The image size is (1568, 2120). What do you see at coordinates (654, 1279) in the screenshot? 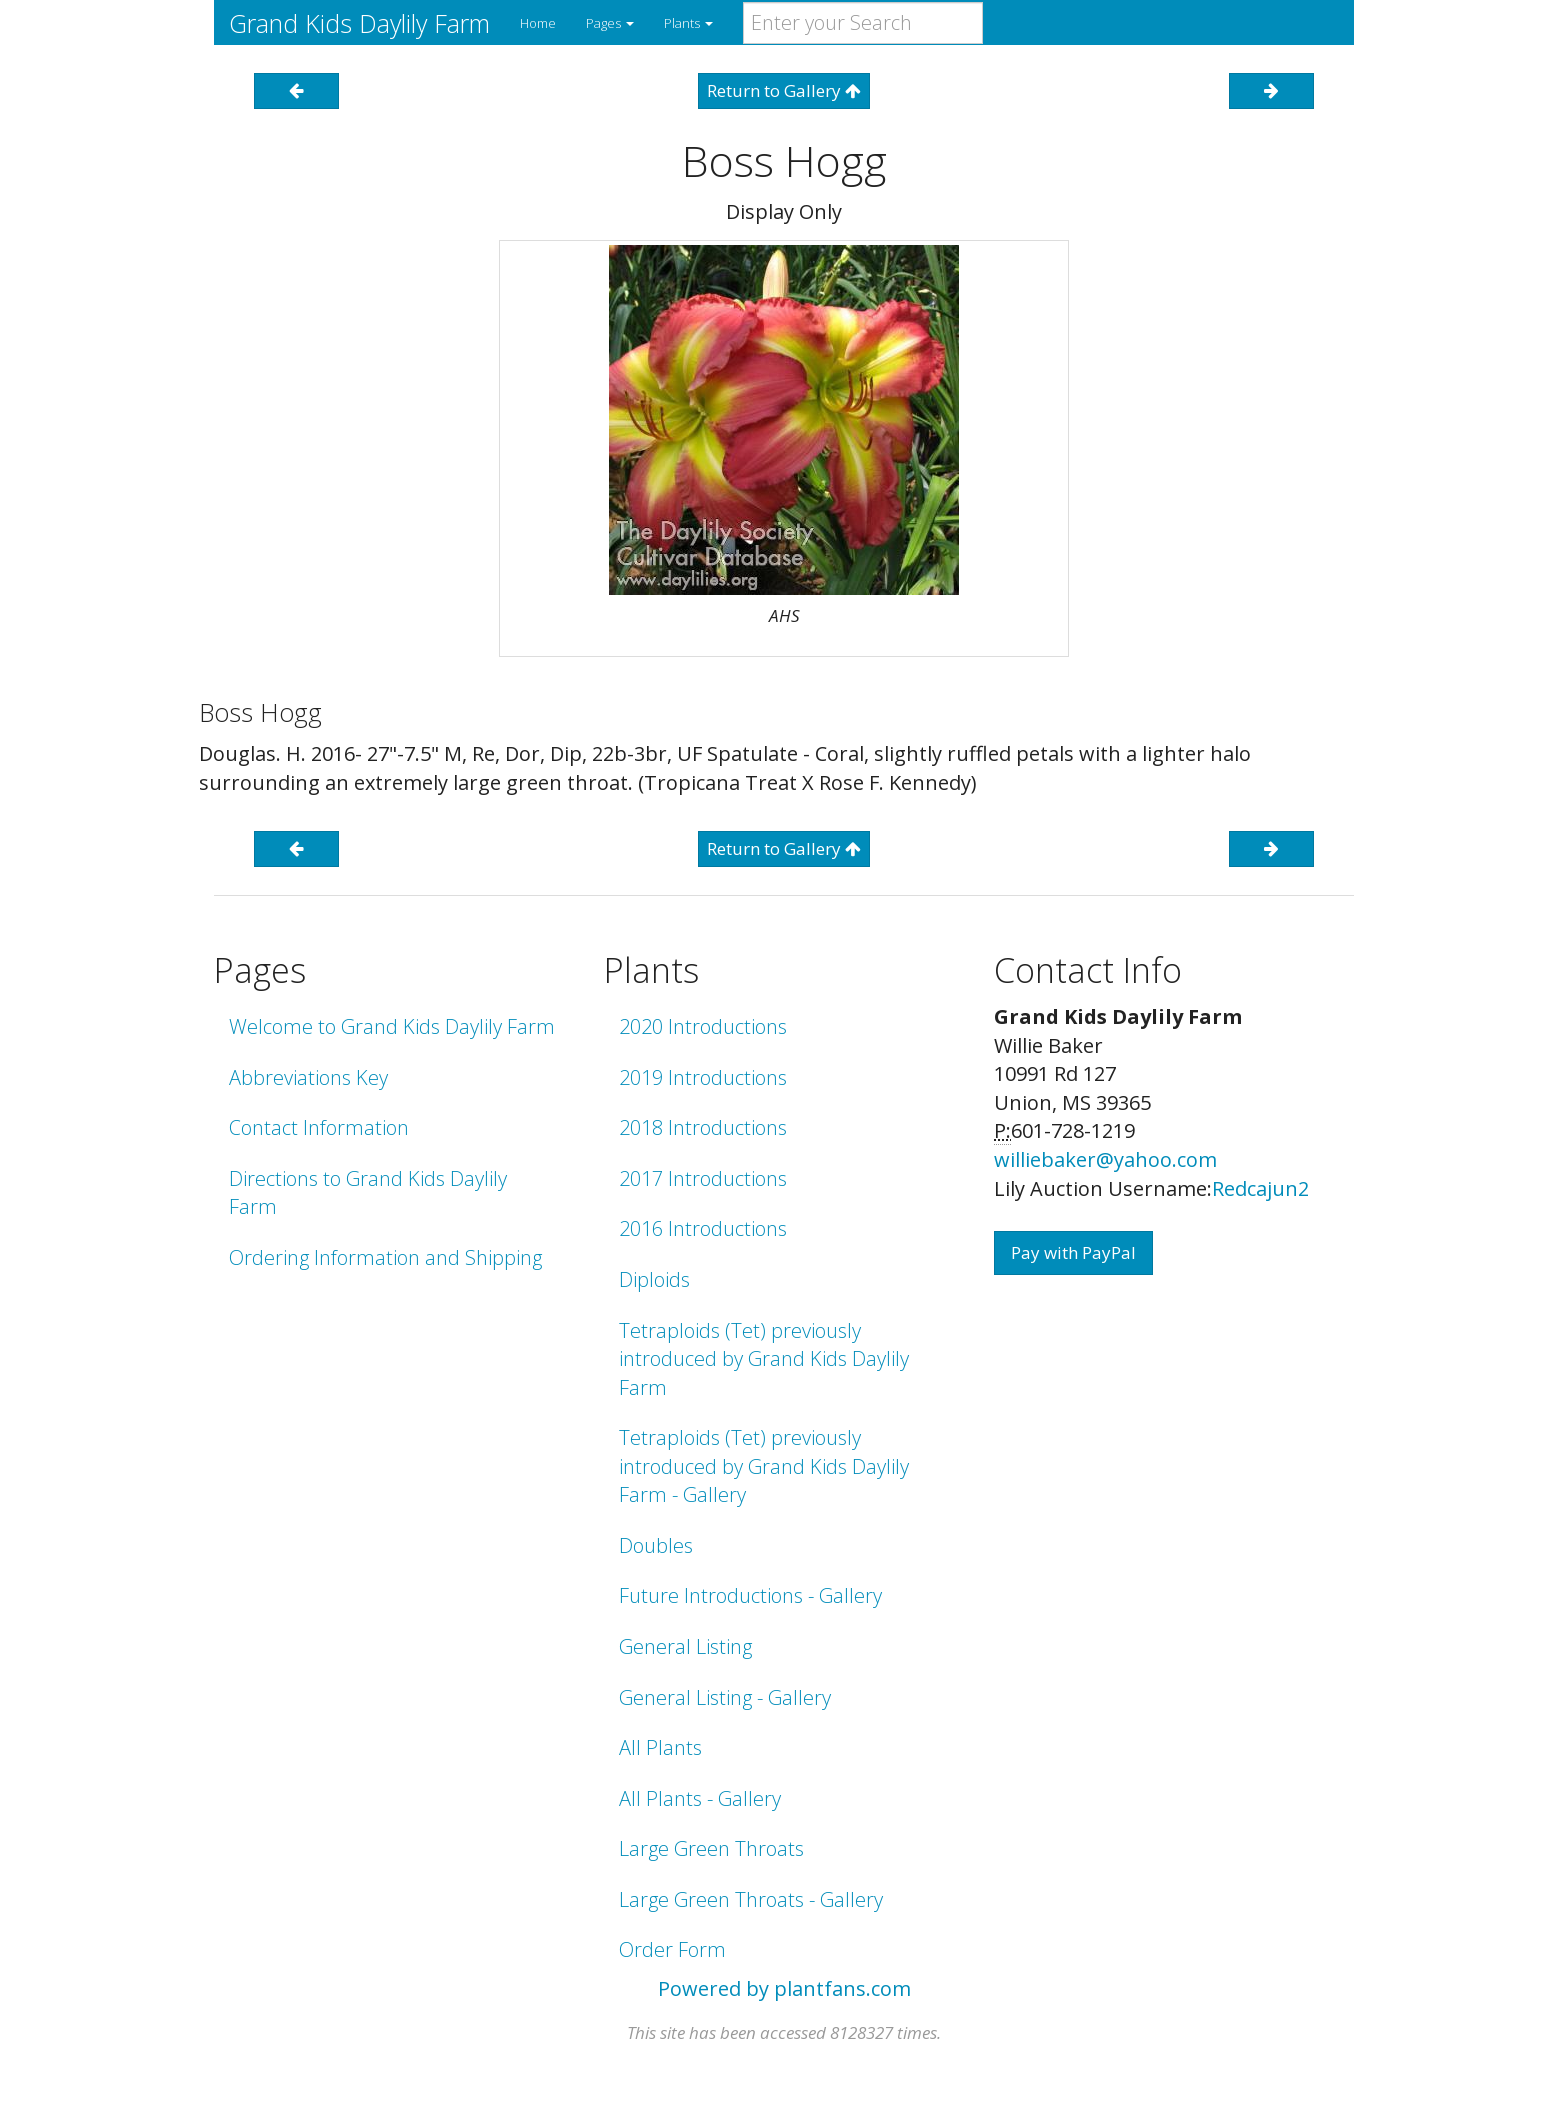
I see `Diploids` at bounding box center [654, 1279].